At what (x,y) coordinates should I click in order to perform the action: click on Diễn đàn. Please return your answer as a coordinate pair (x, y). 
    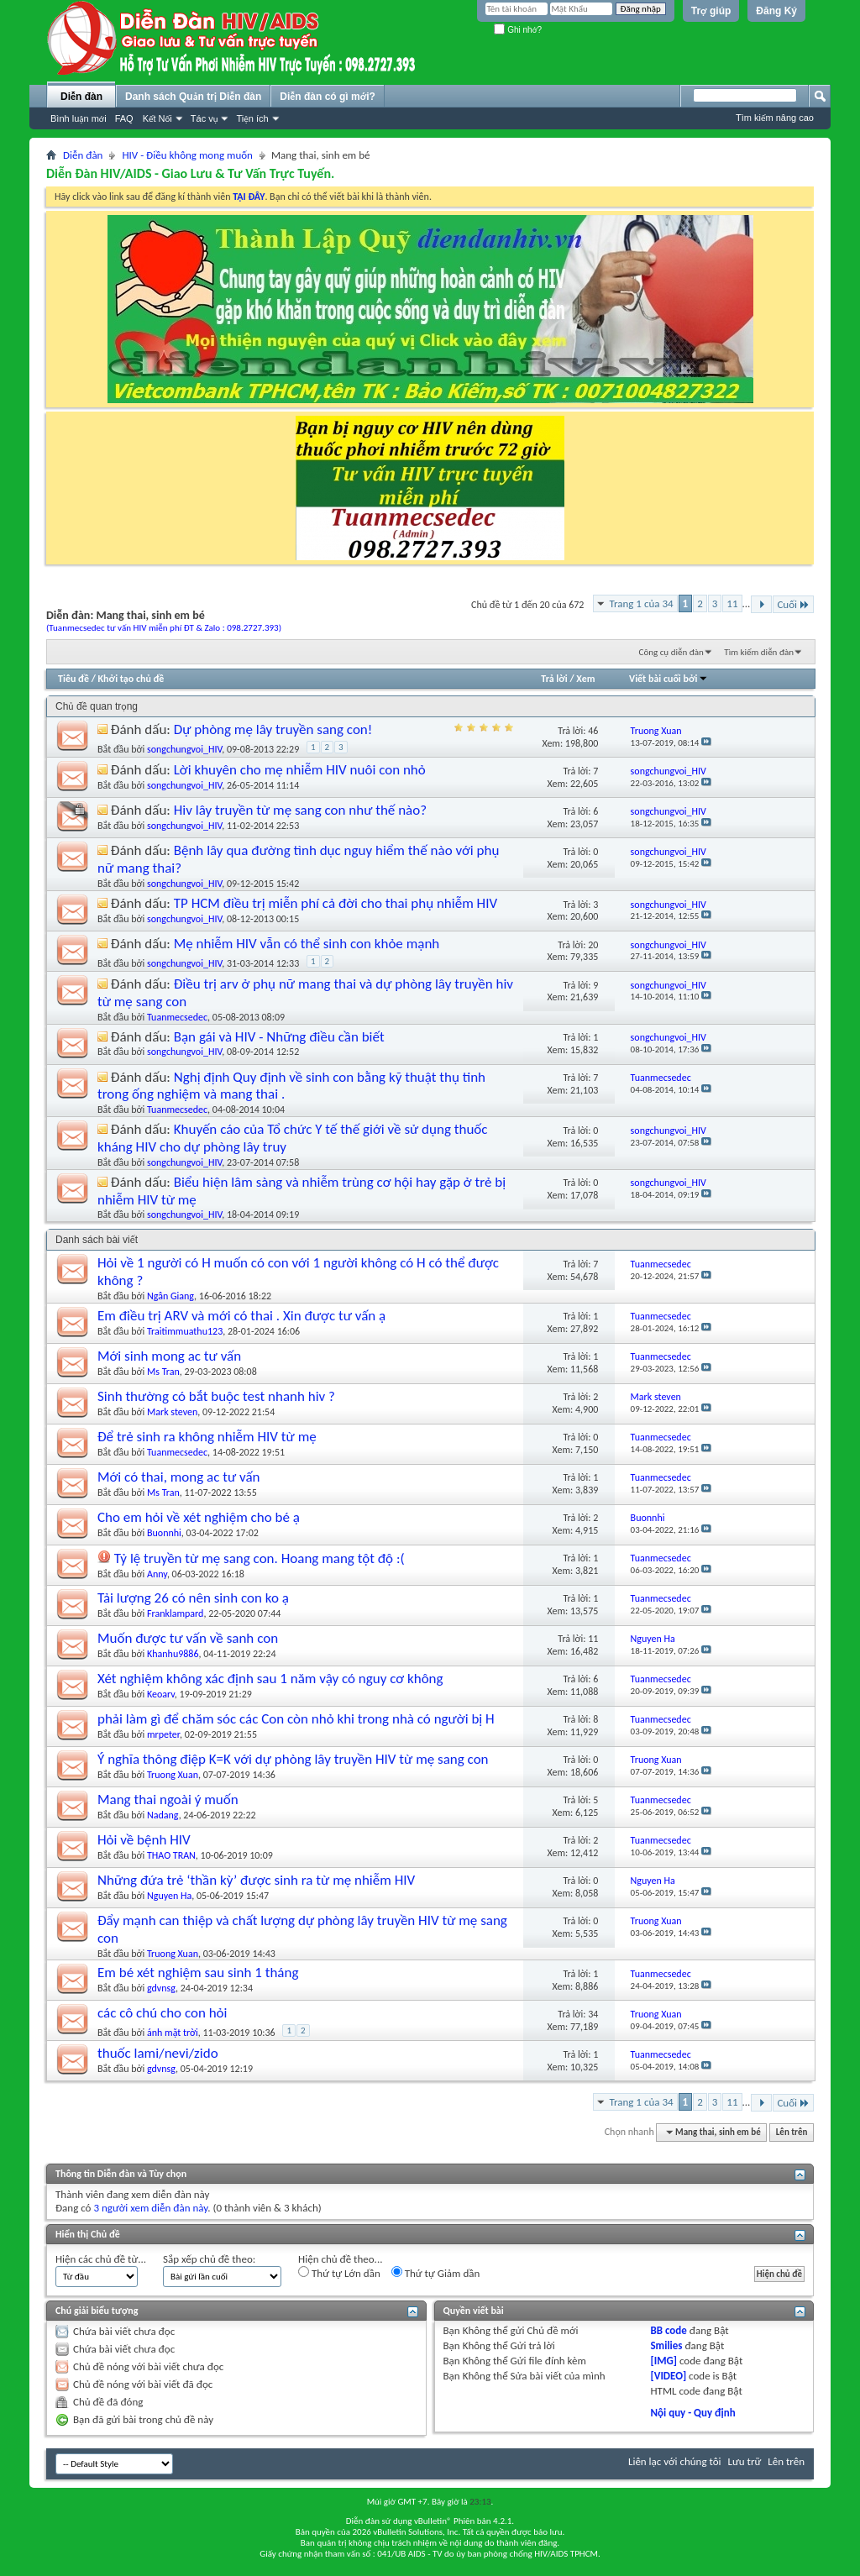
    Looking at the image, I should click on (81, 96).